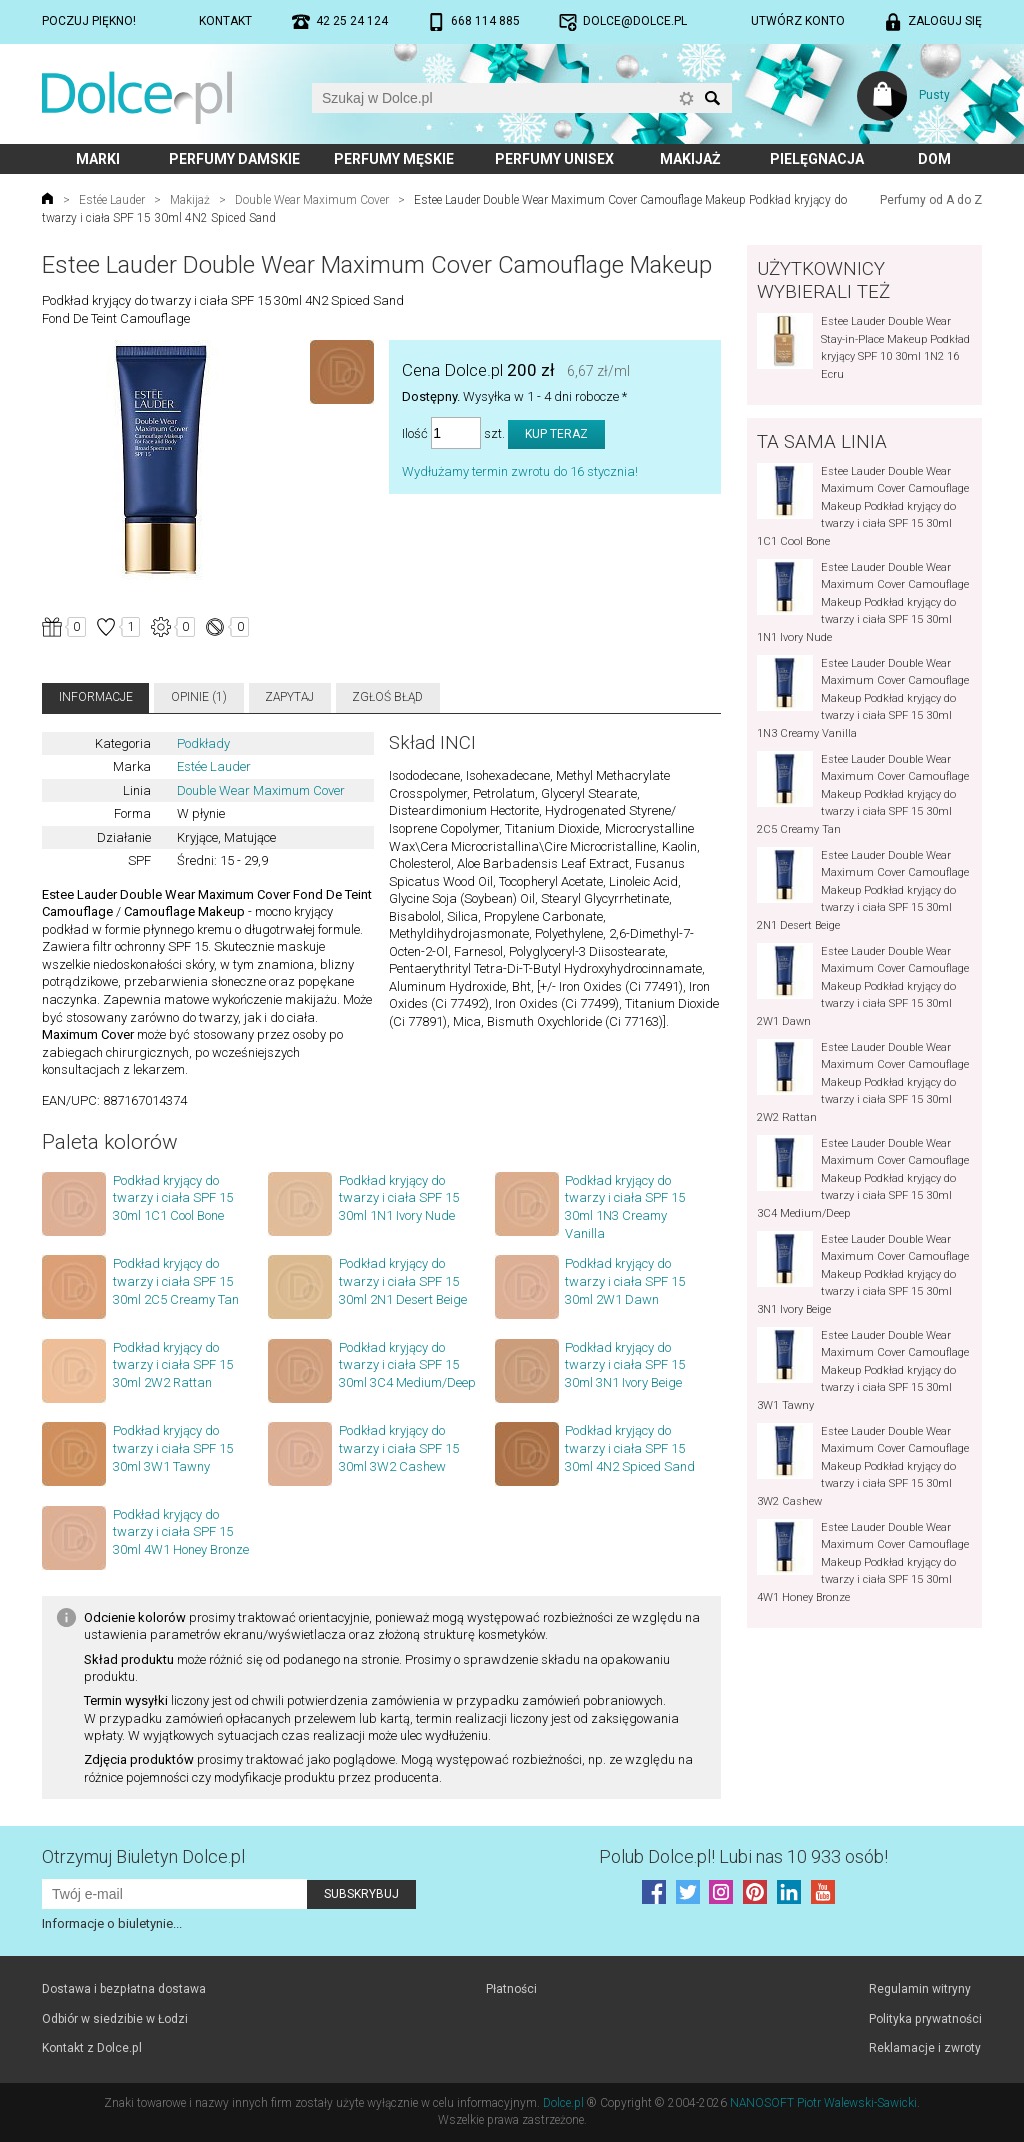  What do you see at coordinates (387, 697) in the screenshot?
I see `Zgłoś błąd` at bounding box center [387, 697].